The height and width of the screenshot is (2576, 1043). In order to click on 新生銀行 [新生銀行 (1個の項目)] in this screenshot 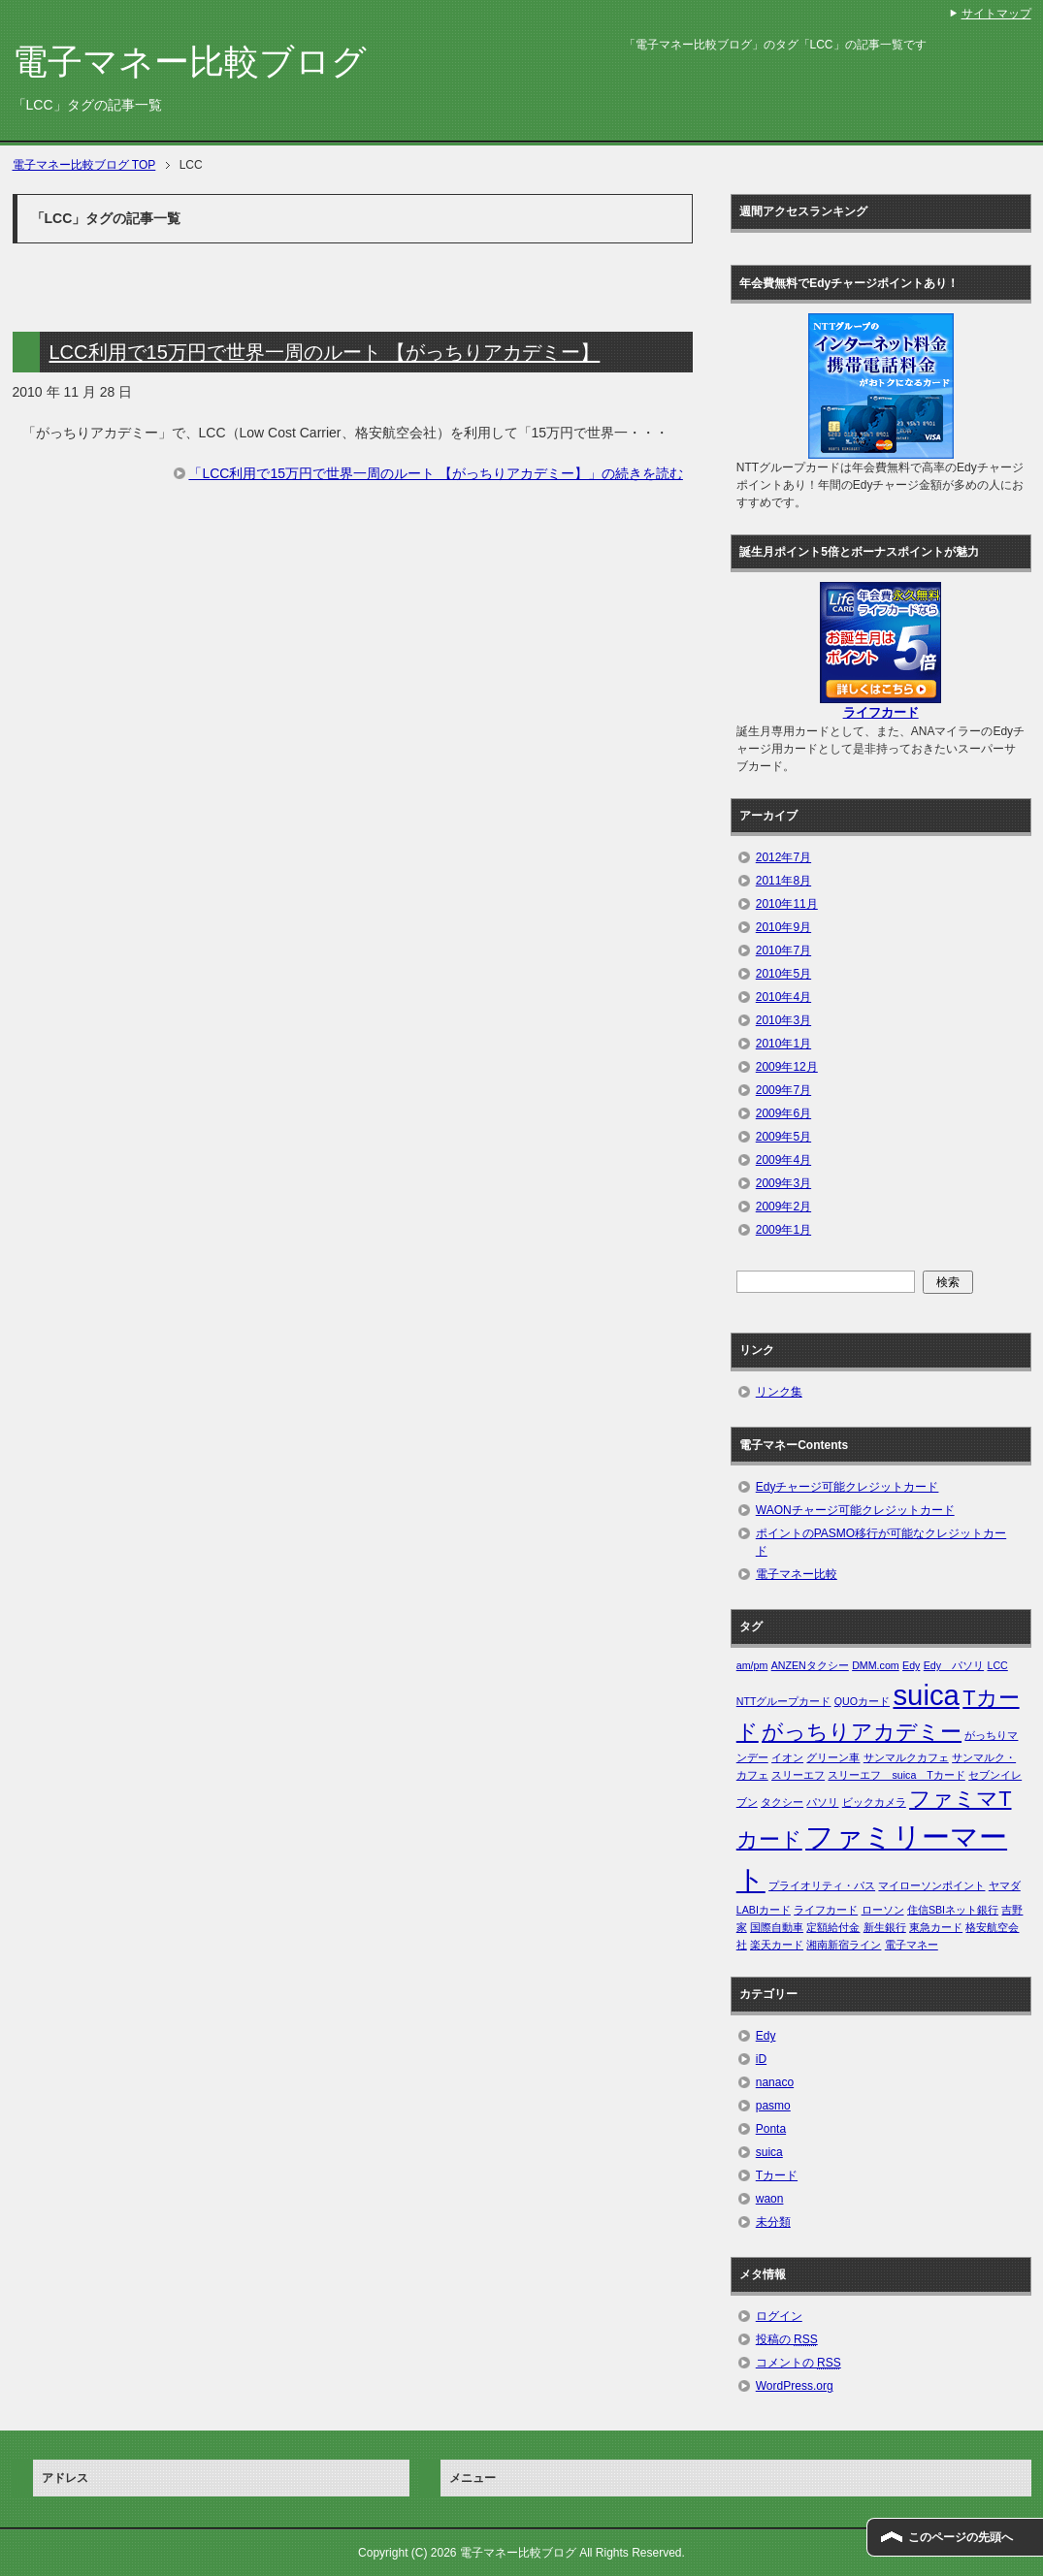, I will do `click(885, 1927)`.